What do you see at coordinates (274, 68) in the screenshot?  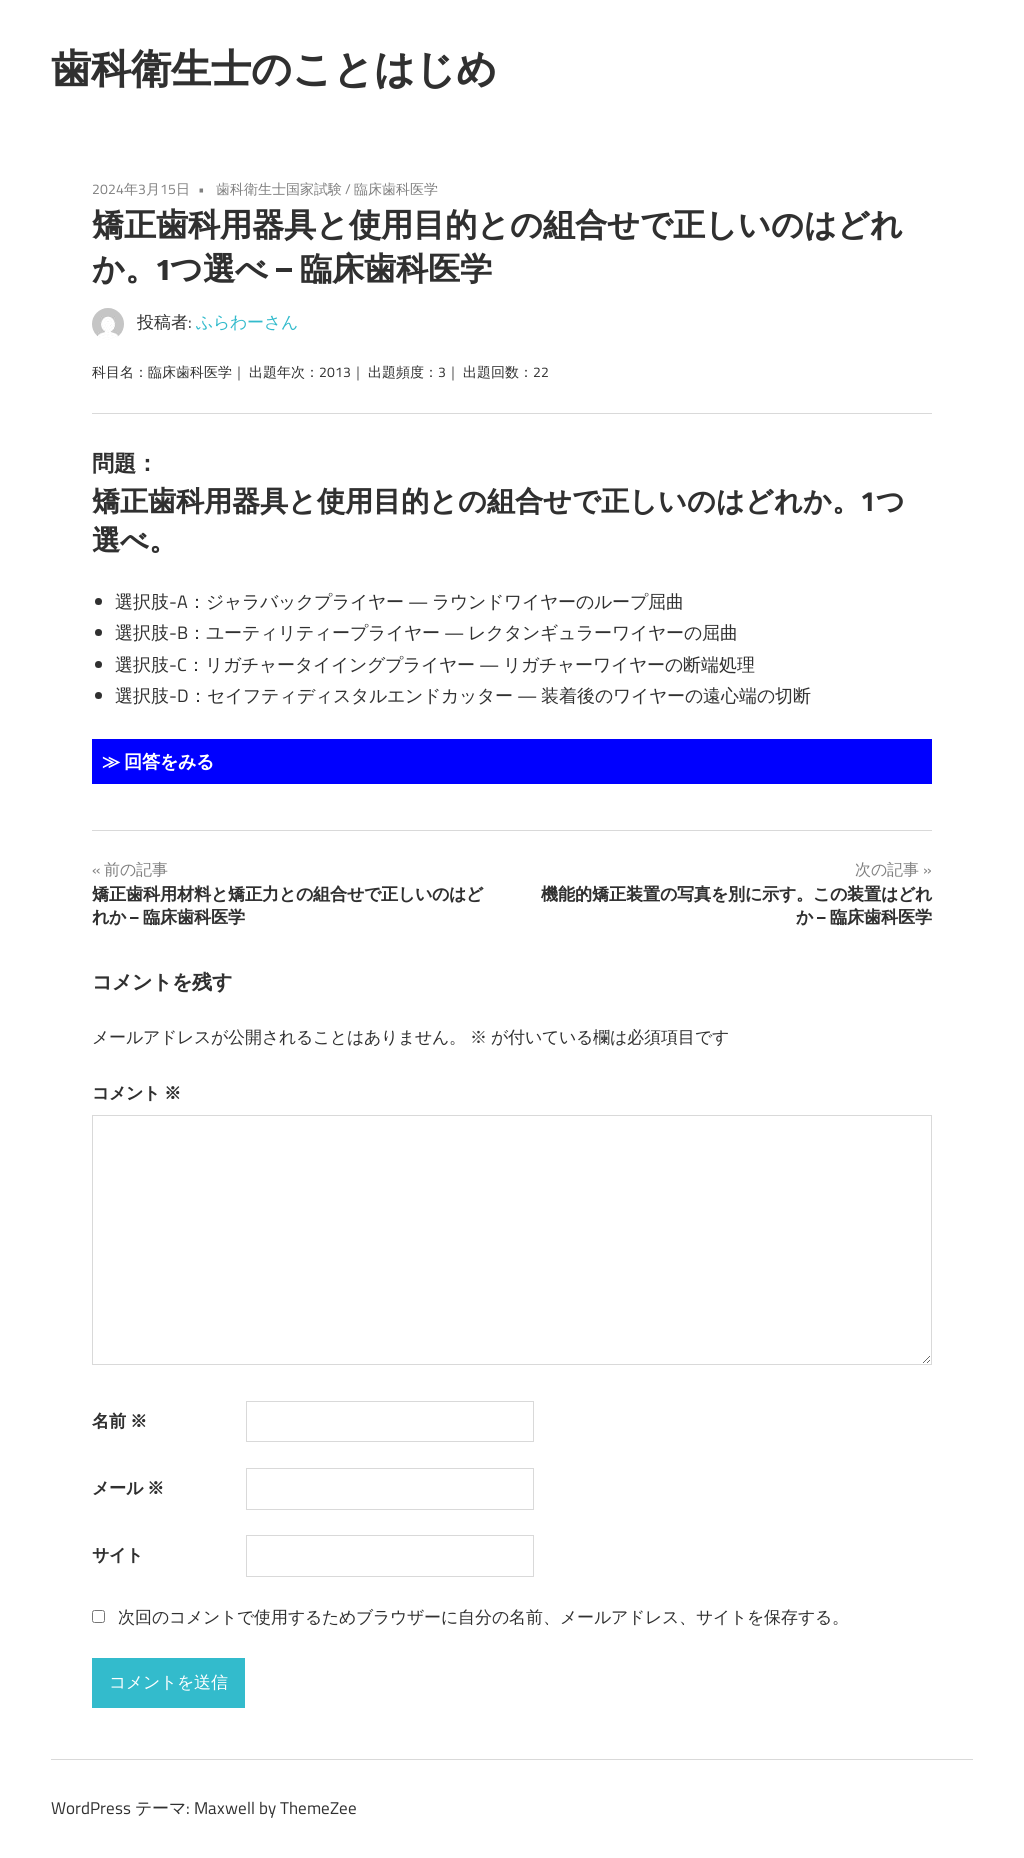 I see `歯科衛生士のことはじめ` at bounding box center [274, 68].